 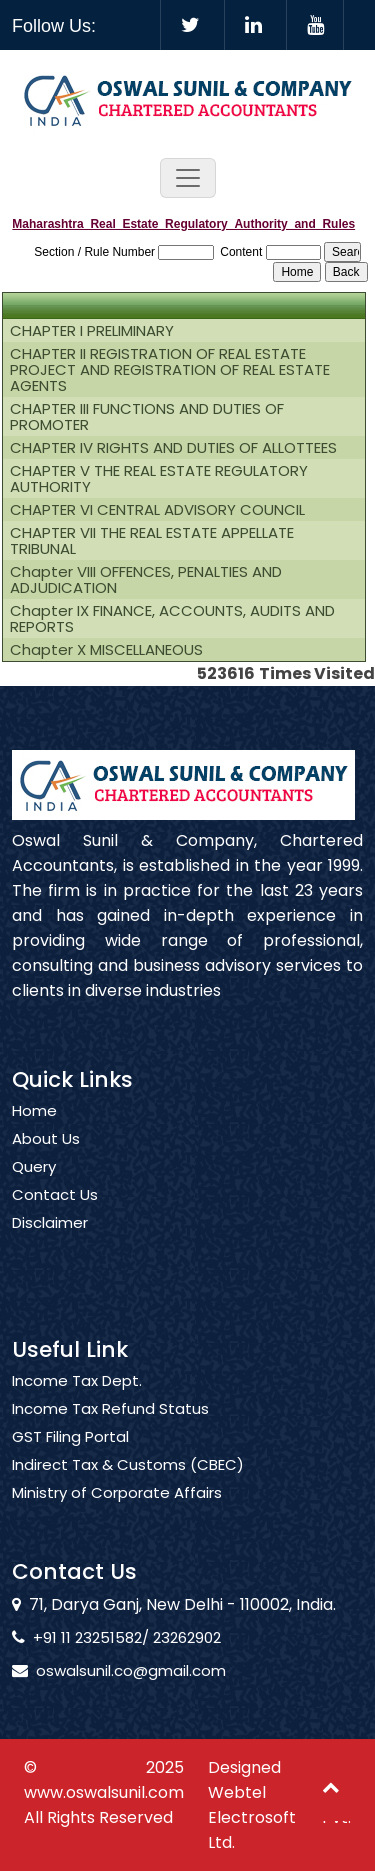 What do you see at coordinates (108, 1670) in the screenshot?
I see `oswalsunil.co@gmail.com` at bounding box center [108, 1670].